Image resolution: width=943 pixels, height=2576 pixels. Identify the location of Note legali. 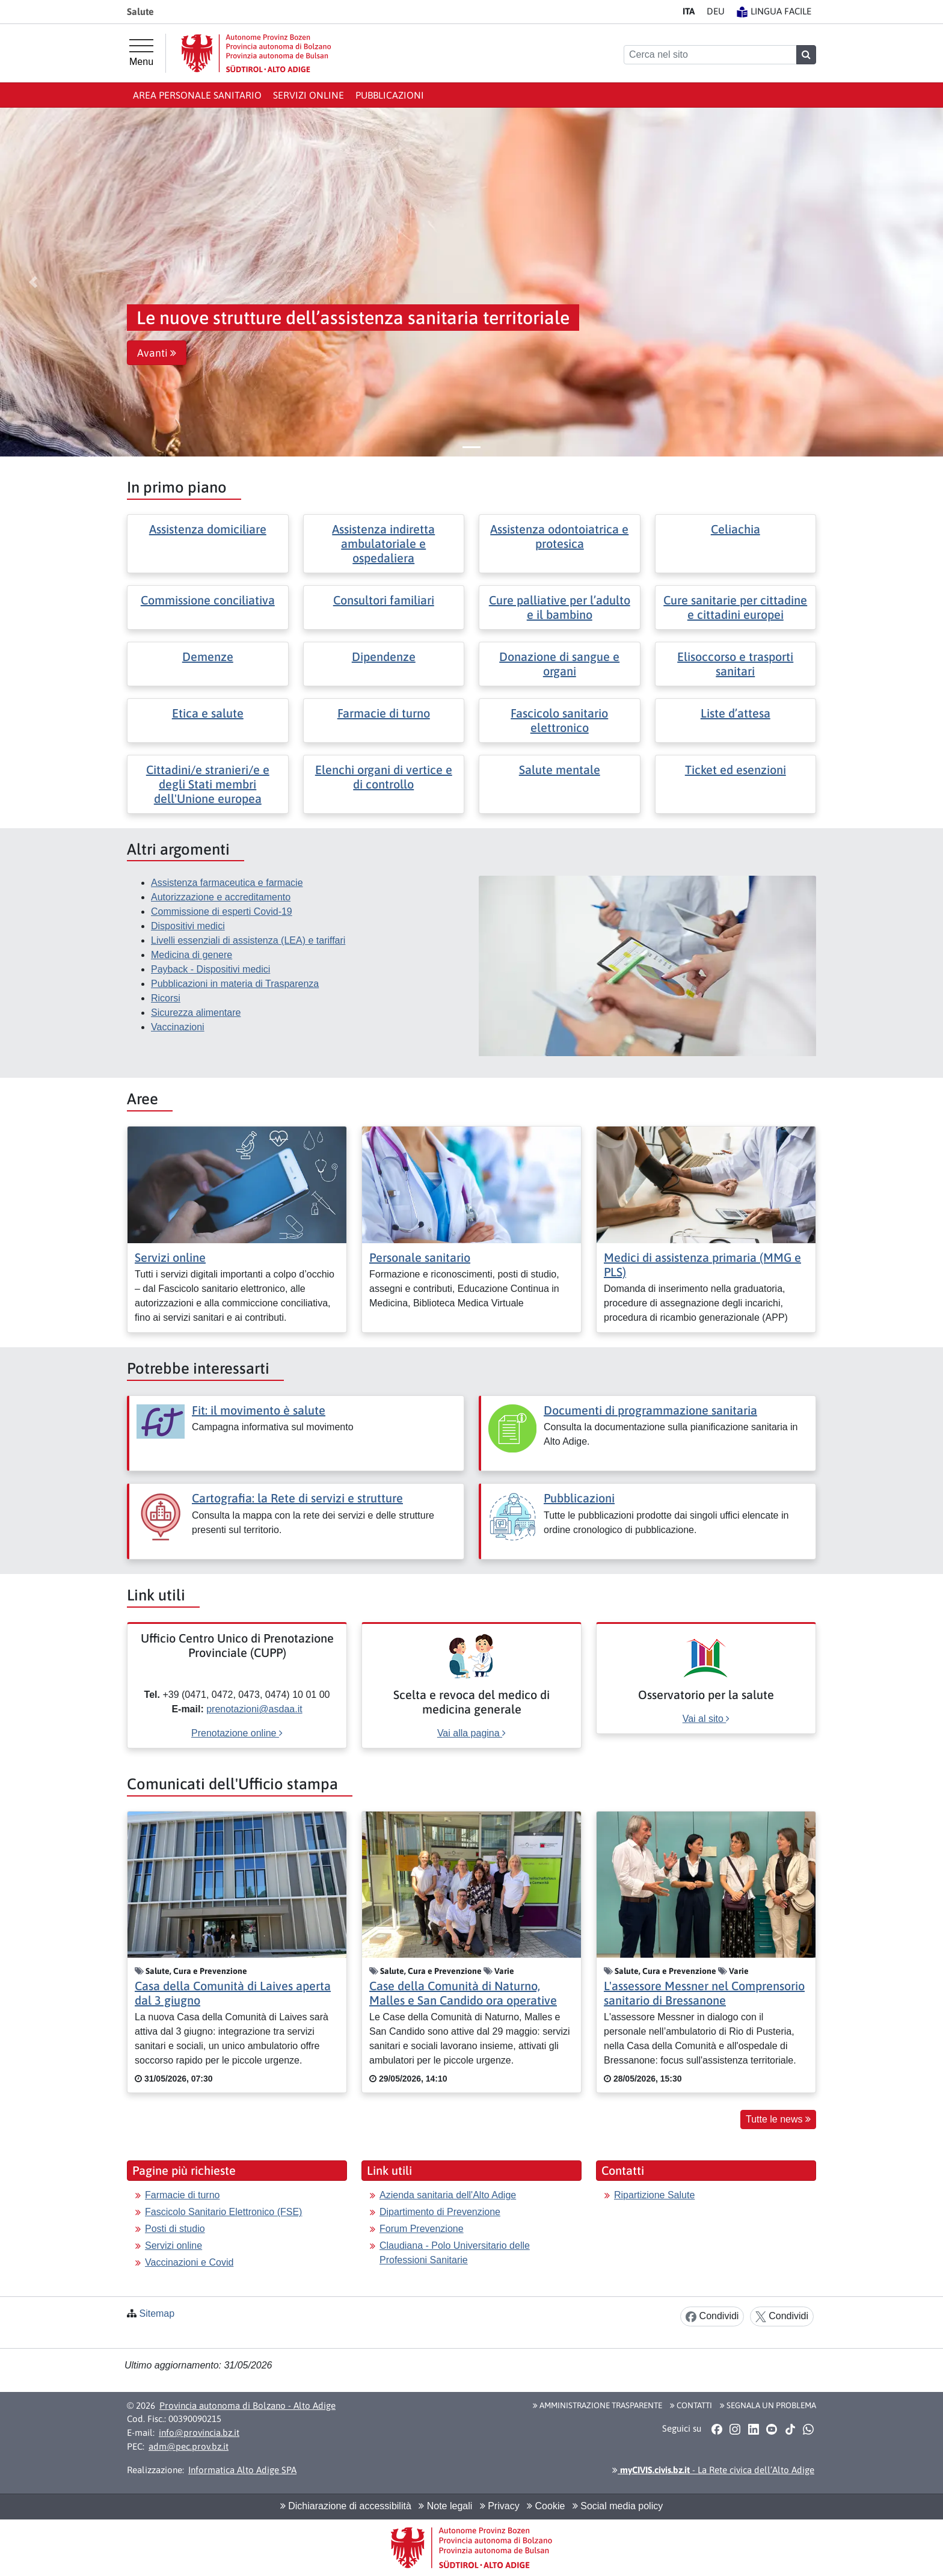
(445, 2506).